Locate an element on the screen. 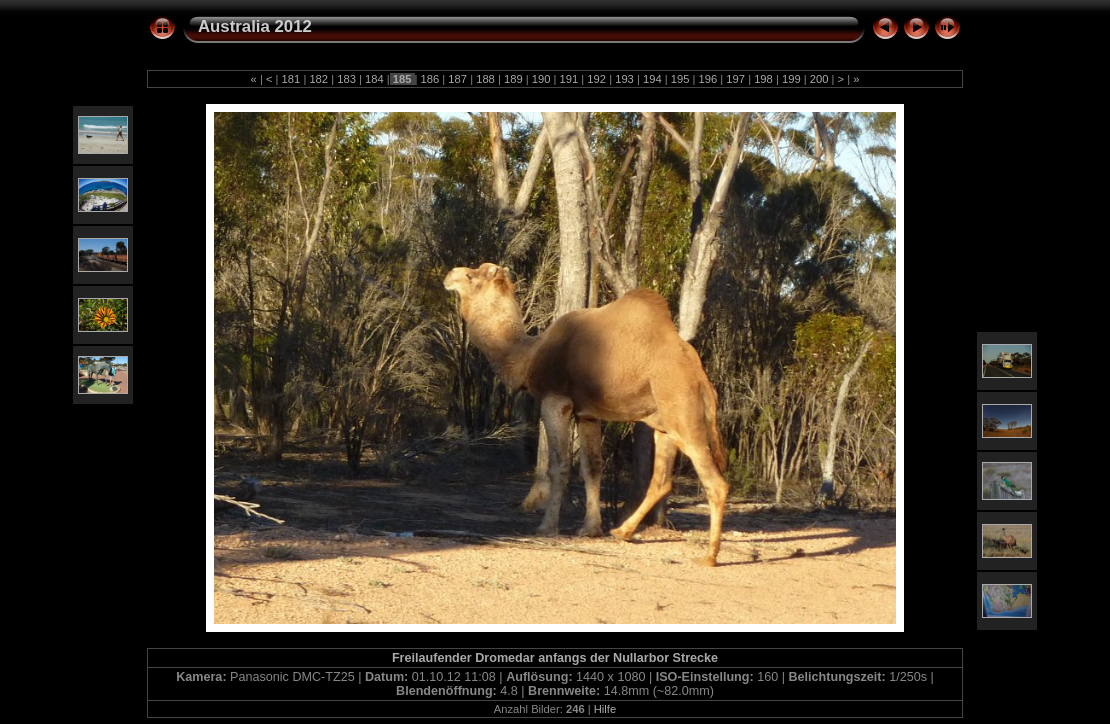 The height and width of the screenshot is (724, 1110). 195 is located at coordinates (680, 79).